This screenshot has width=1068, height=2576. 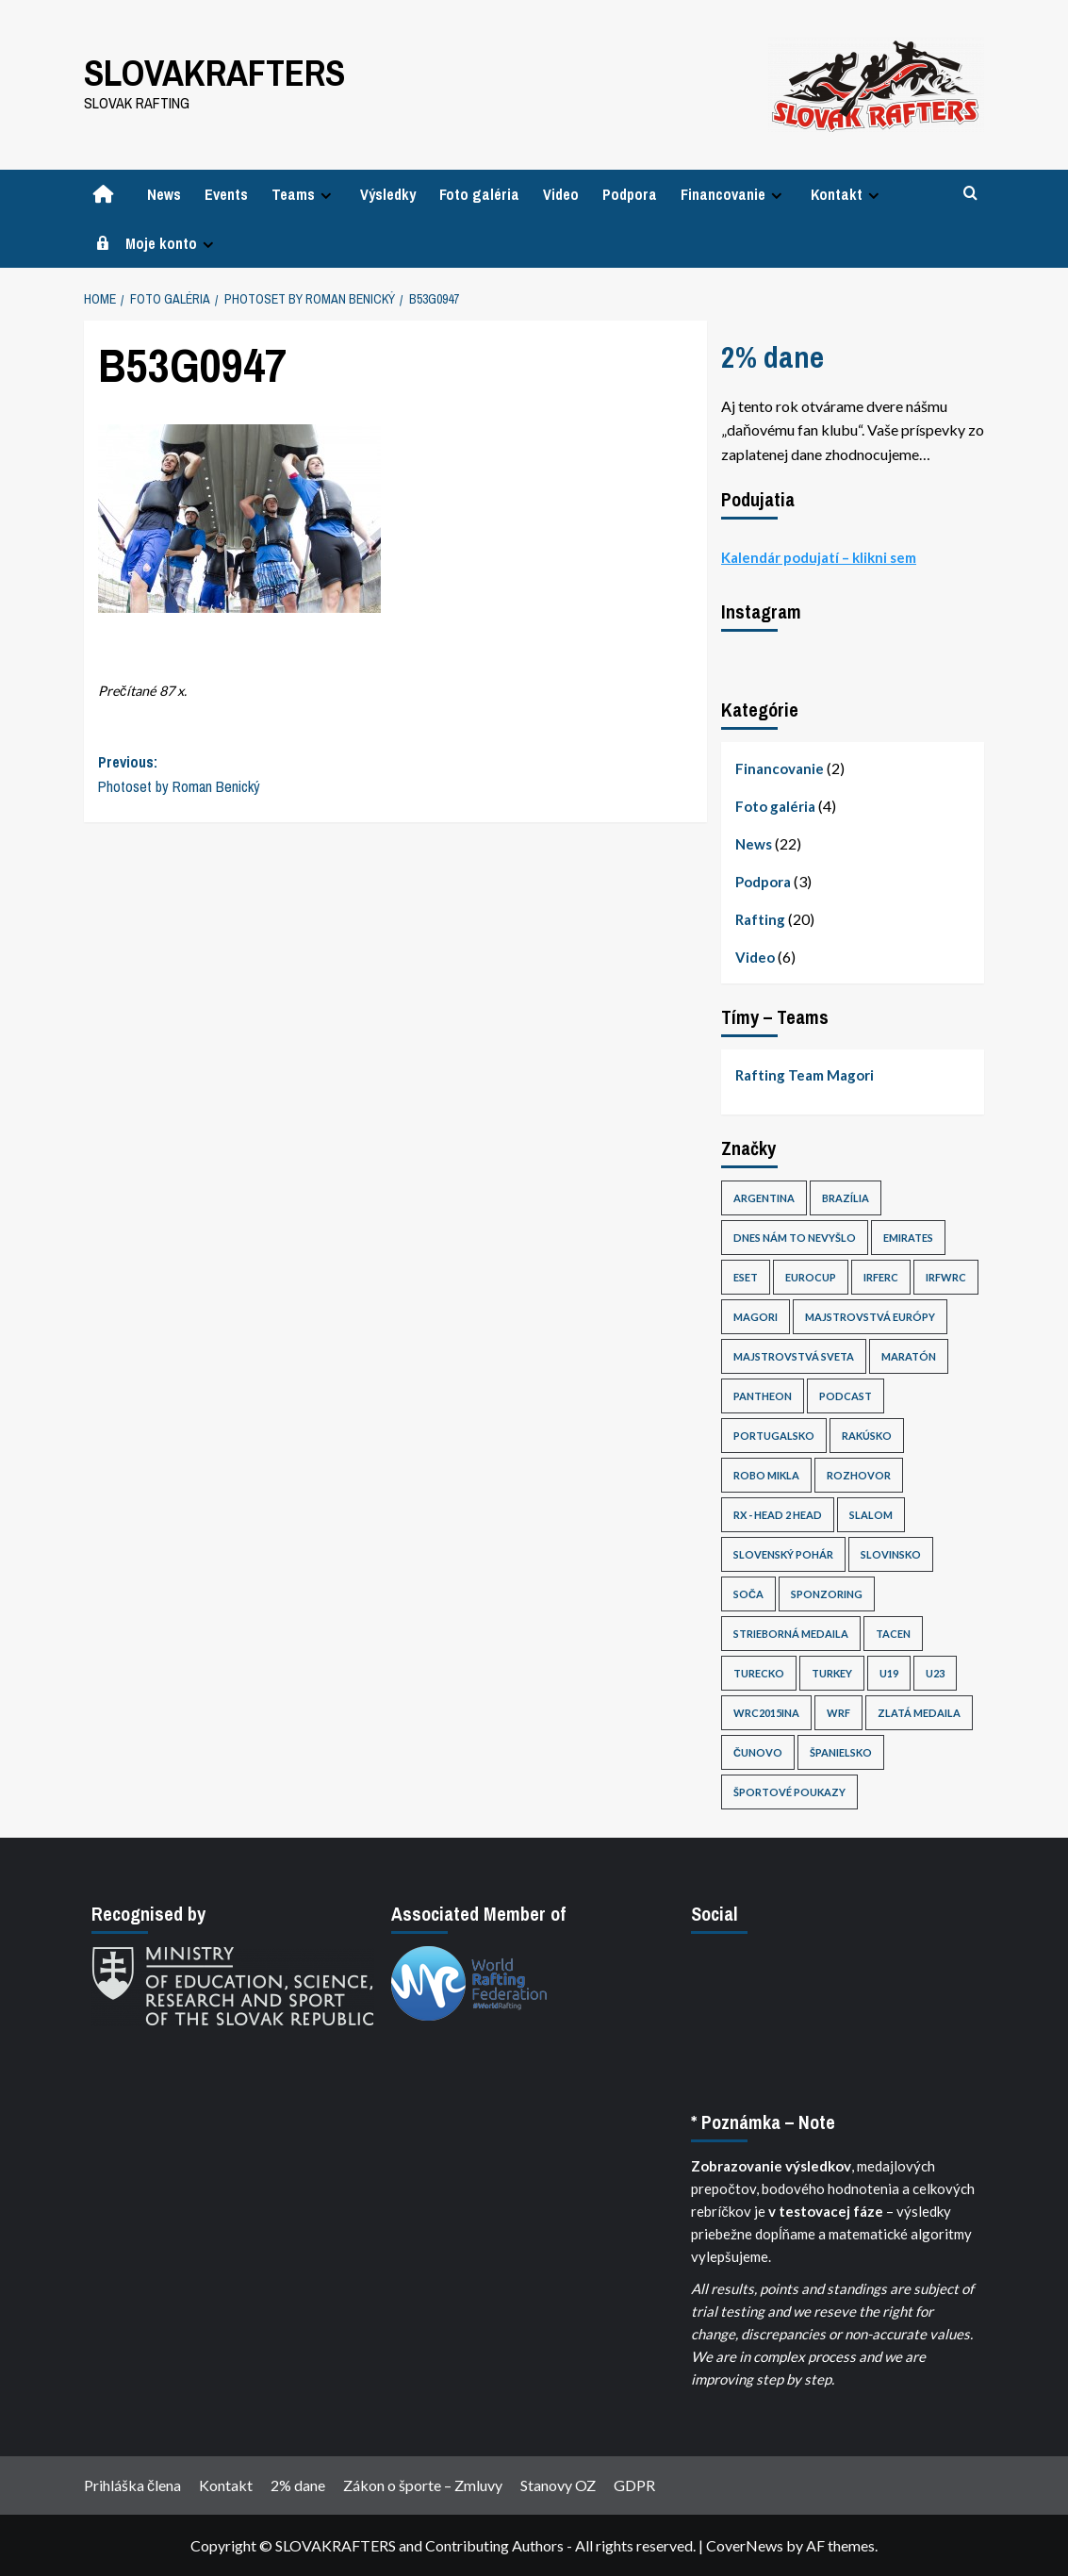 I want to click on CoverNews, so click(x=744, y=2545).